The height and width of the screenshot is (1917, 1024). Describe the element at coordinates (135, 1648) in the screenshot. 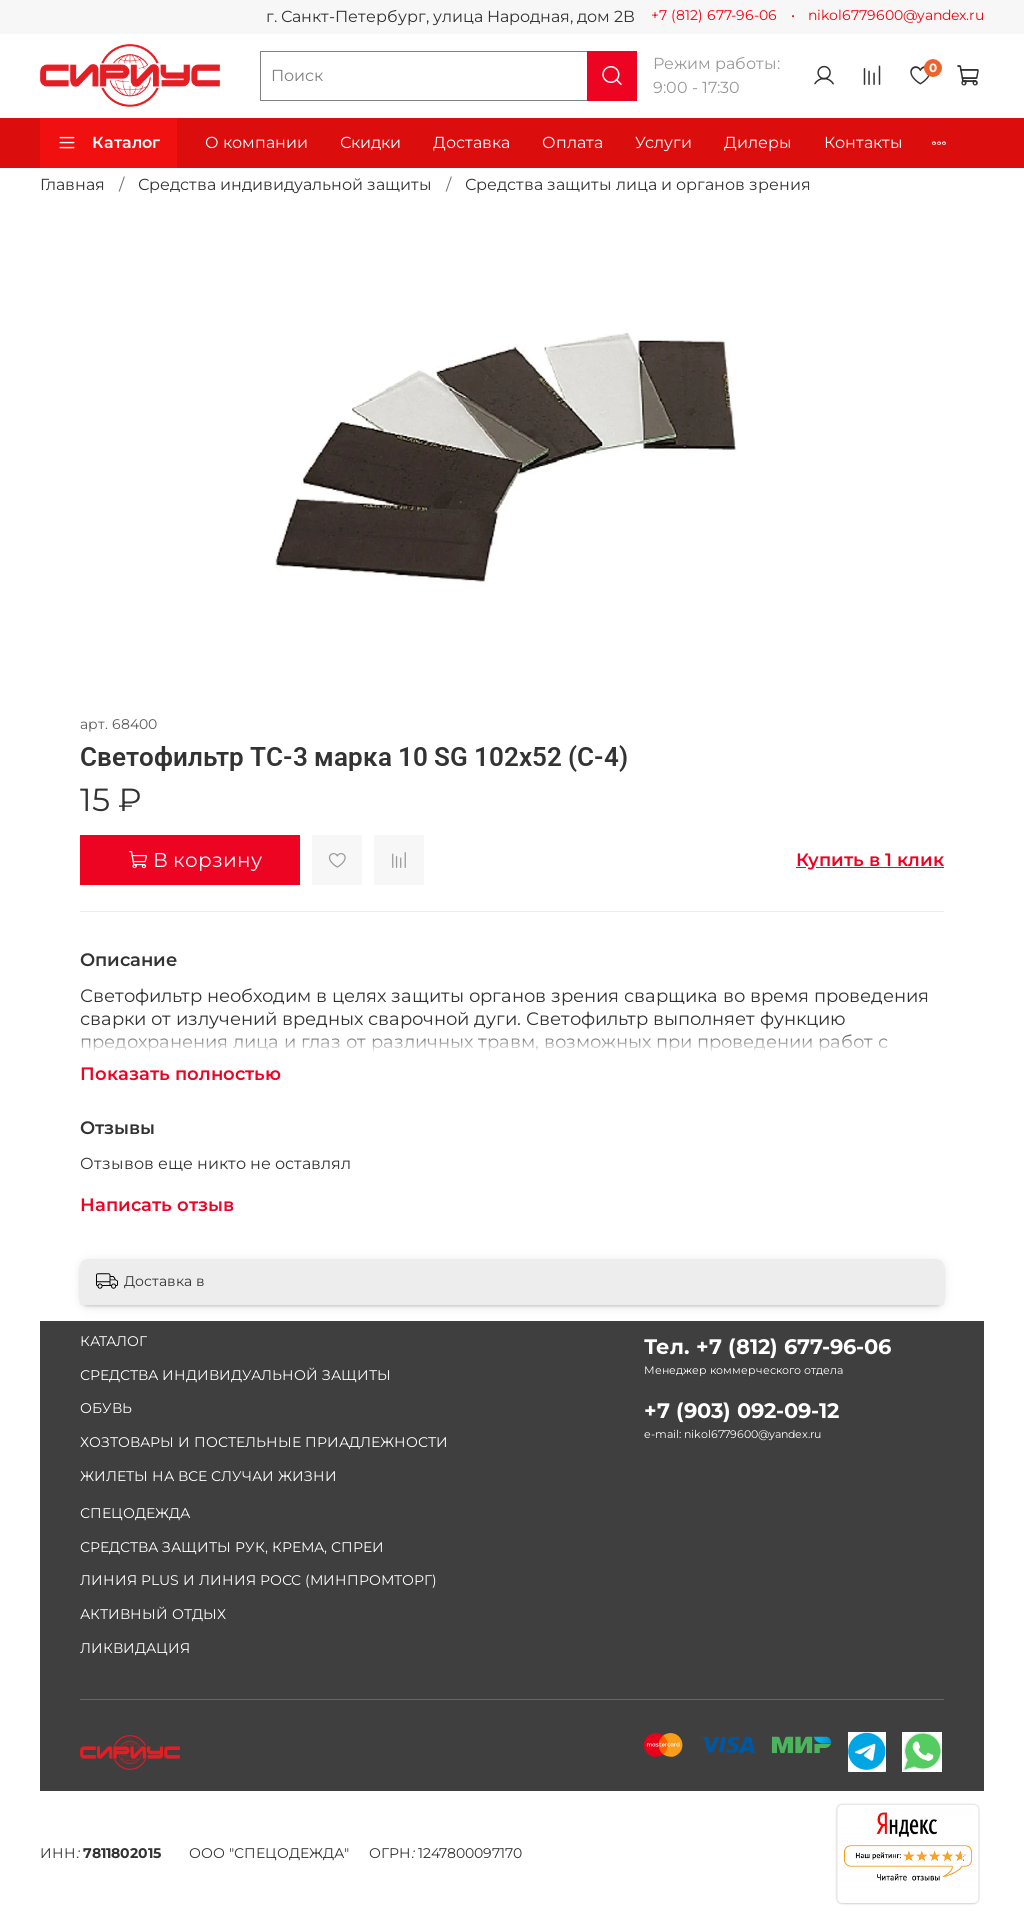

I see `ЛИКВИДАЦИЯ` at that location.